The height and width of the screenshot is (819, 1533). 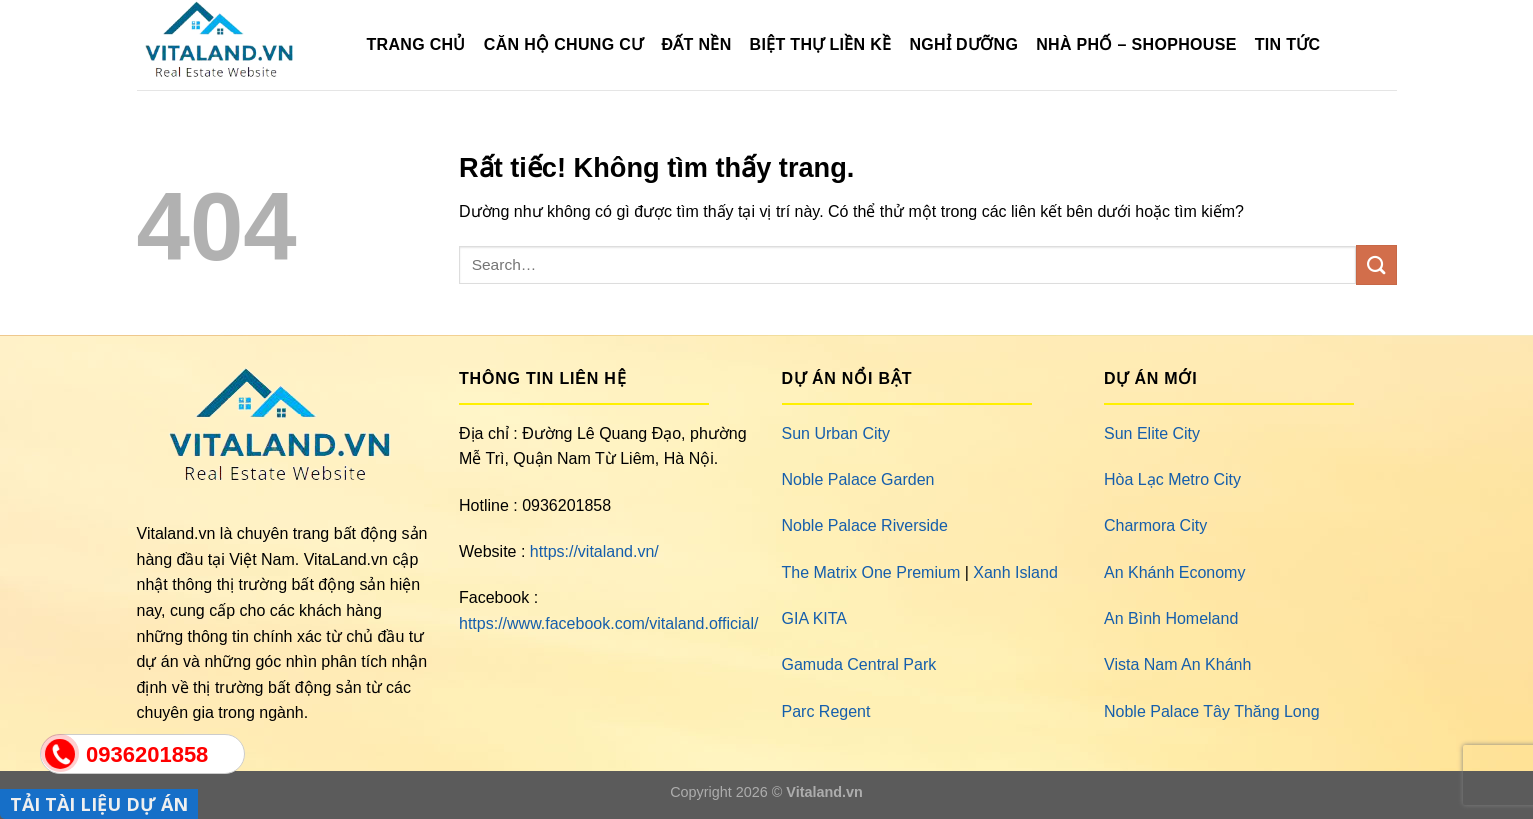 What do you see at coordinates (594, 551) in the screenshot?
I see `https://vitaland.vn/` at bounding box center [594, 551].